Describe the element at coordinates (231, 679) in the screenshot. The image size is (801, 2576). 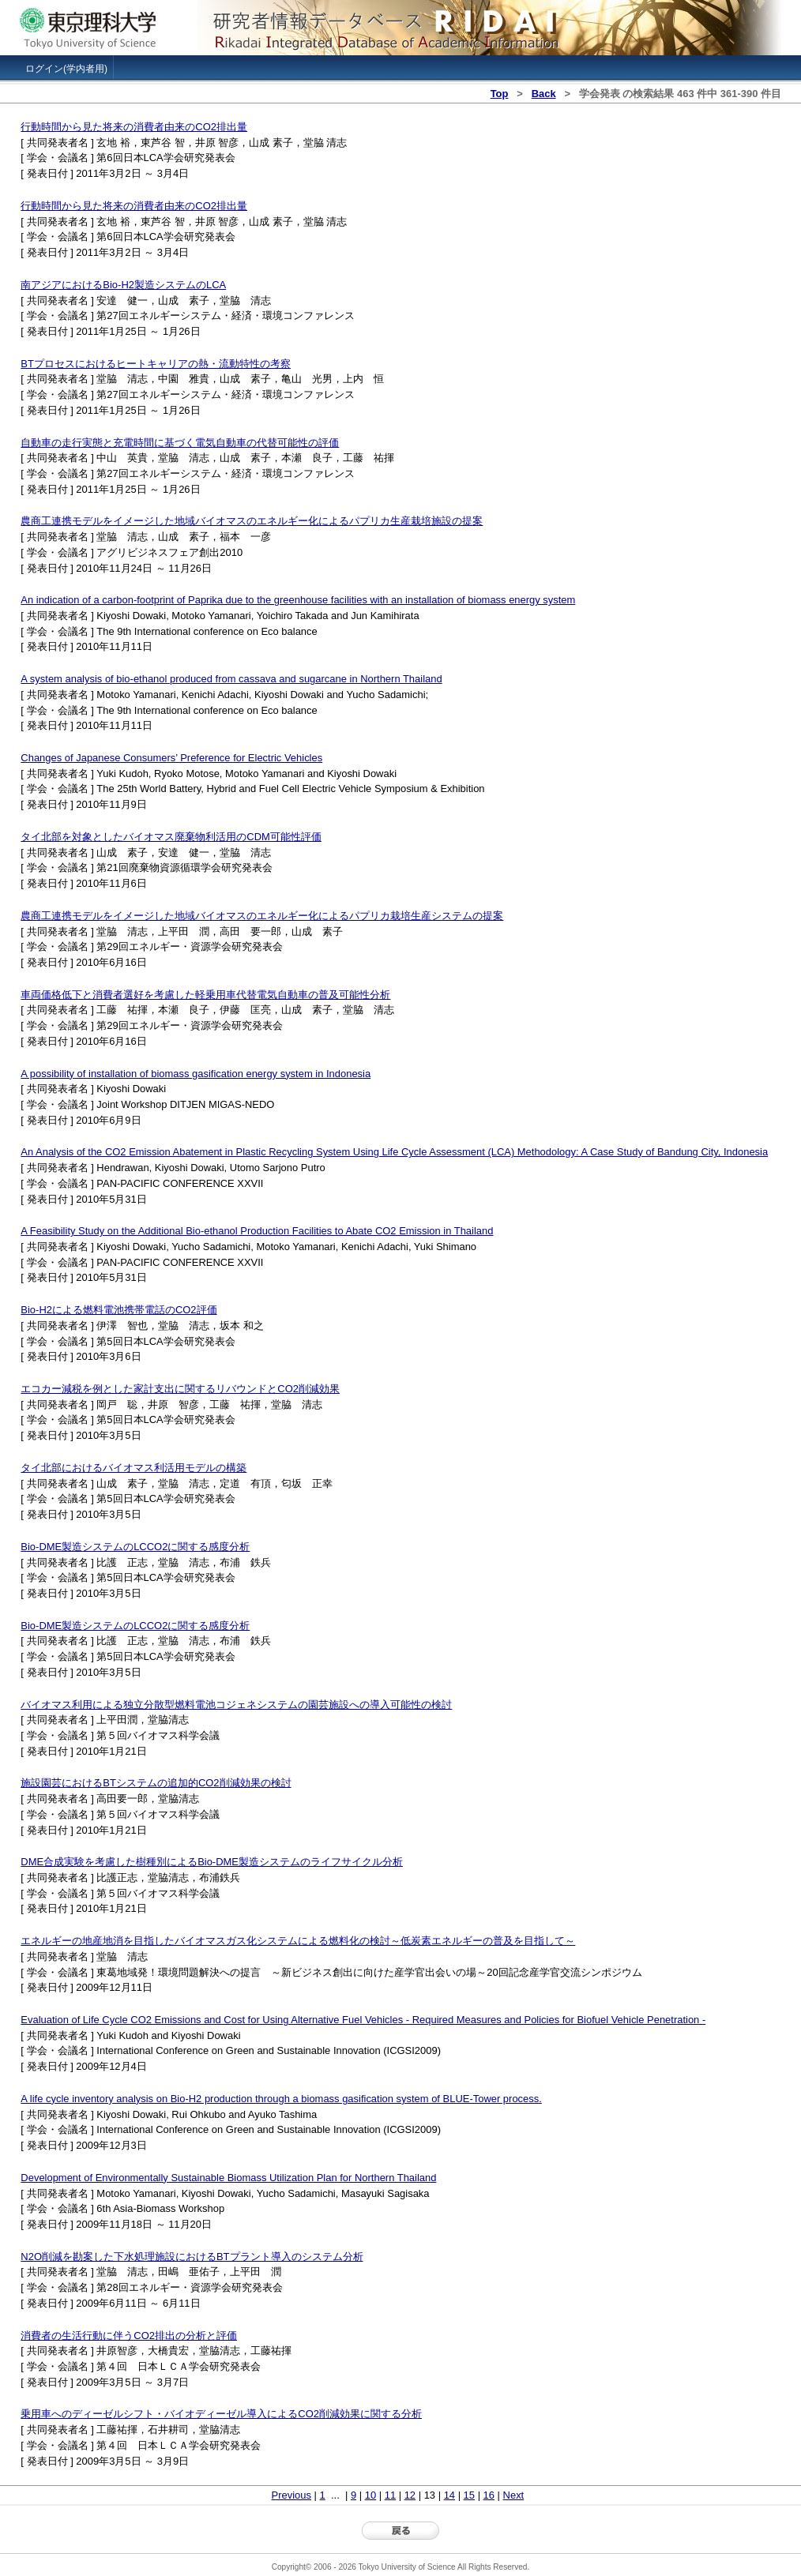
I see `A system analysis of bio-ethanol produced from cassava and sugarcane in Northern Thailand` at that location.